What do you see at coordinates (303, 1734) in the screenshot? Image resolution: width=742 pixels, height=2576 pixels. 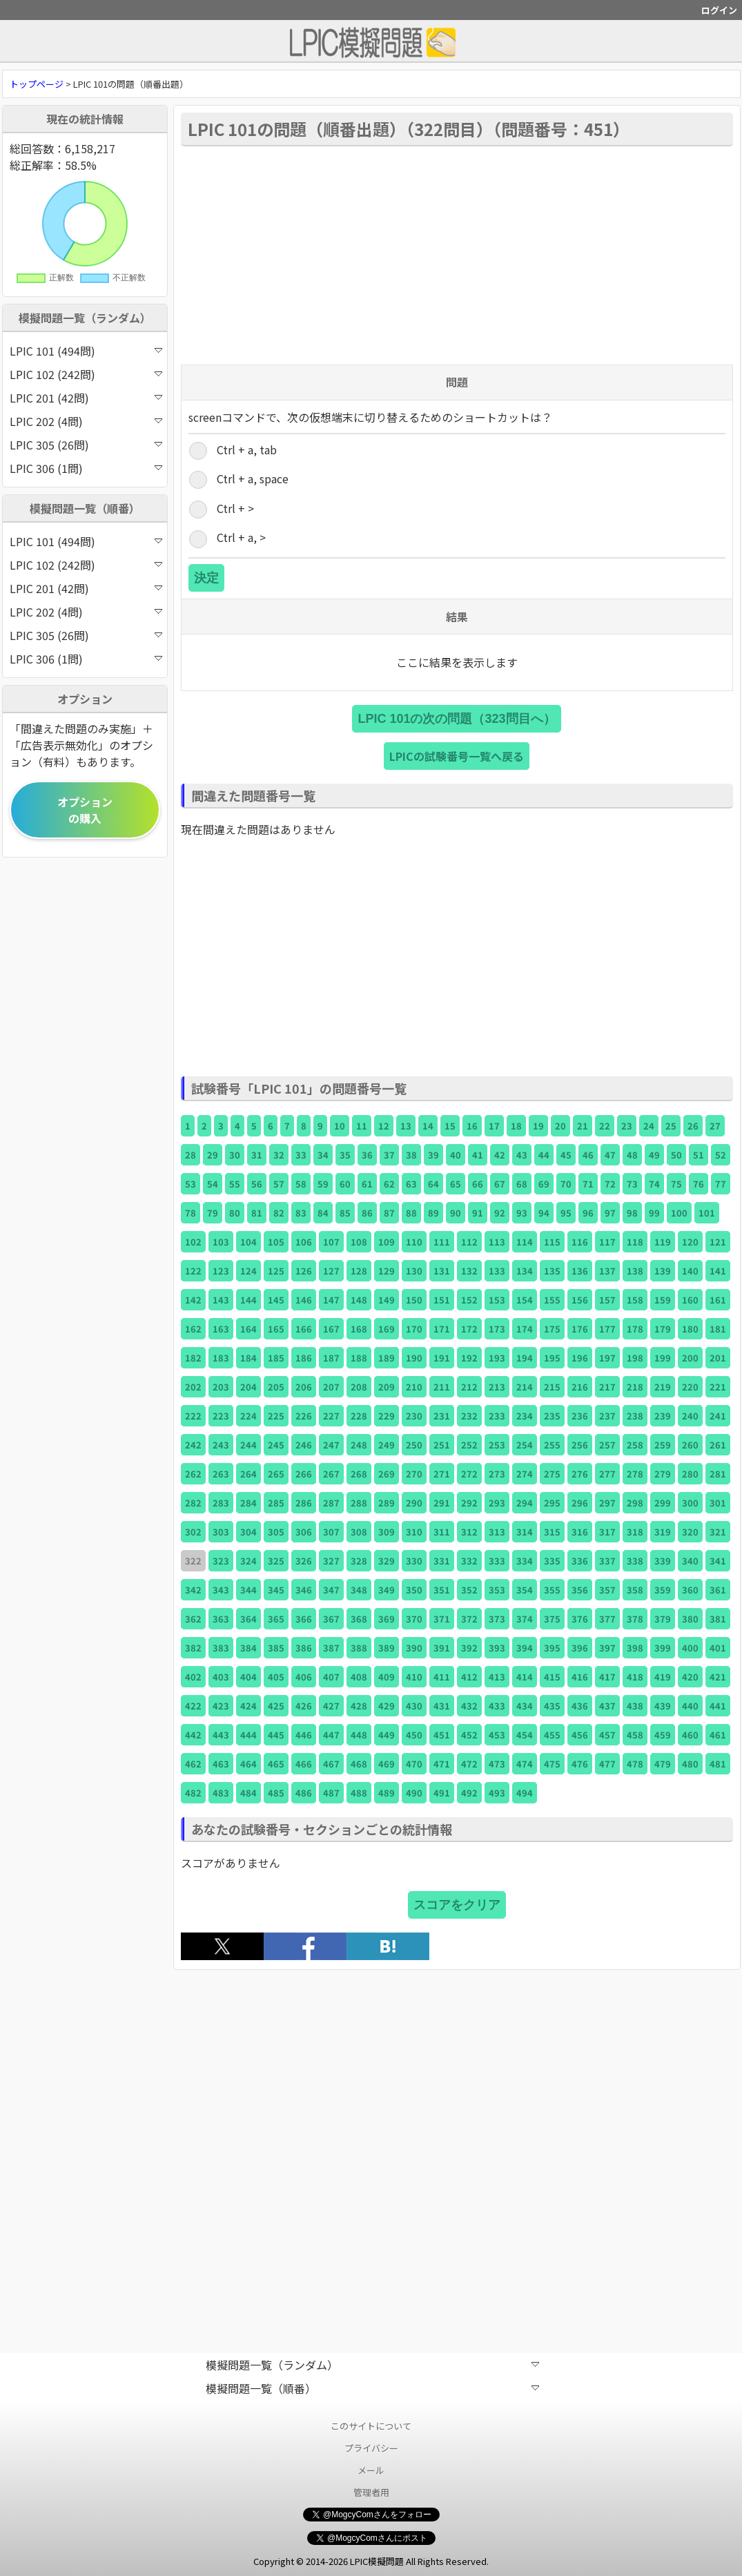 I see `446` at bounding box center [303, 1734].